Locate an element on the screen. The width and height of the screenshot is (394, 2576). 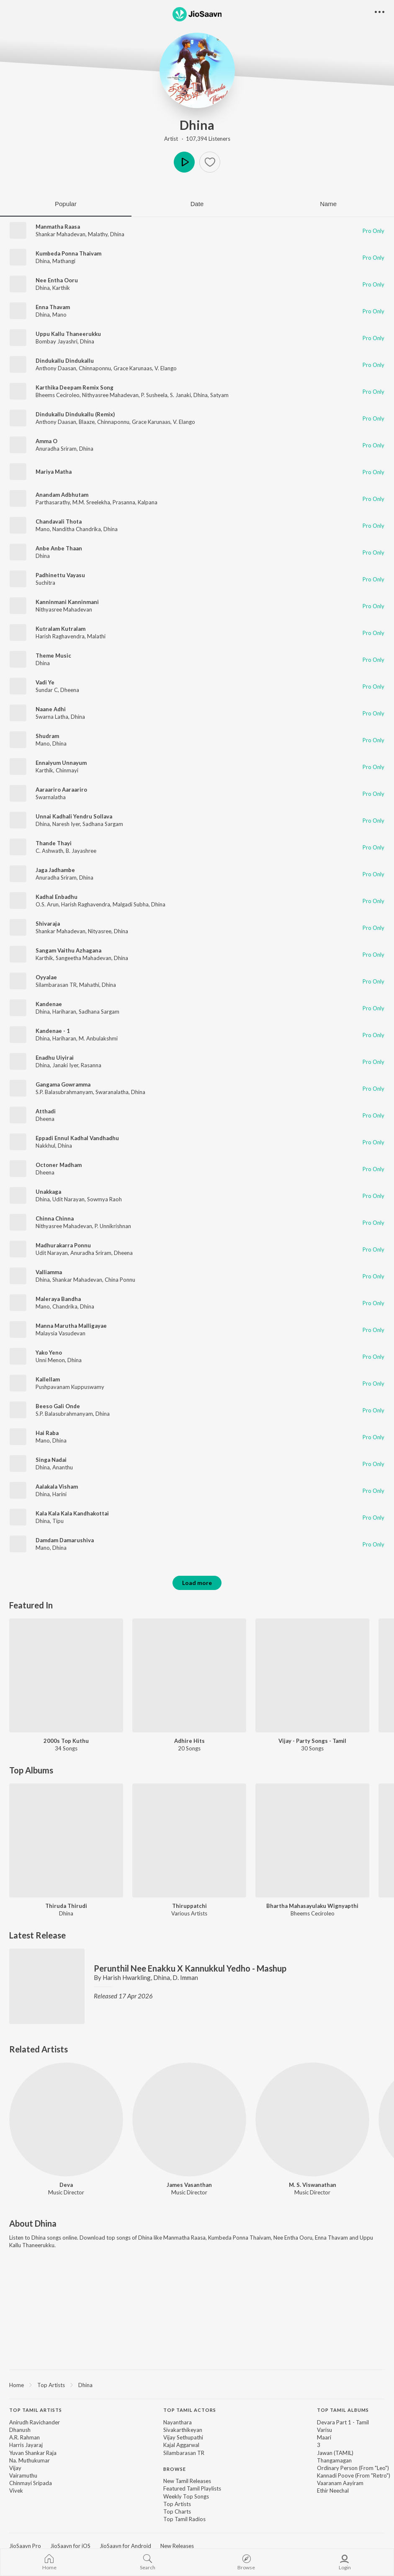
Kajal Aggarwal is located at coordinates (181, 2445).